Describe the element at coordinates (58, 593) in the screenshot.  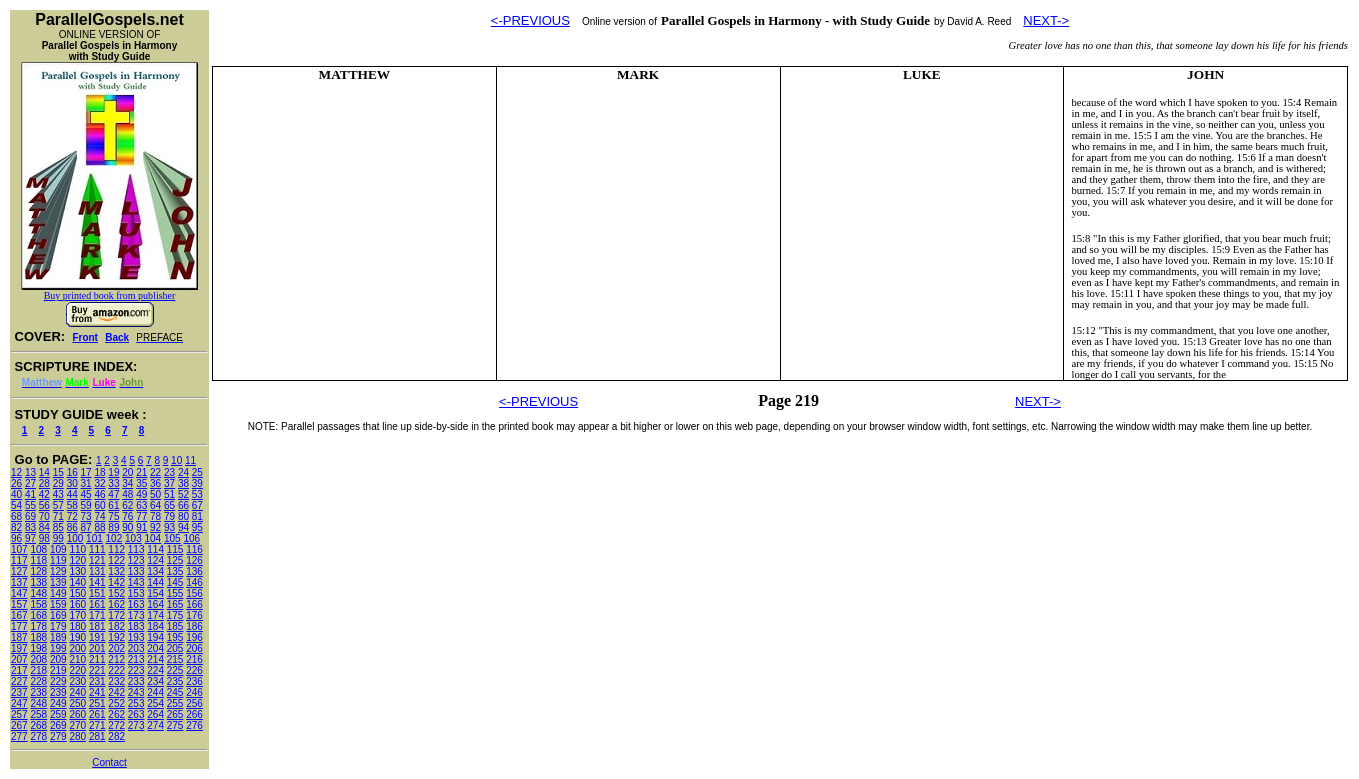
I see `149` at that location.